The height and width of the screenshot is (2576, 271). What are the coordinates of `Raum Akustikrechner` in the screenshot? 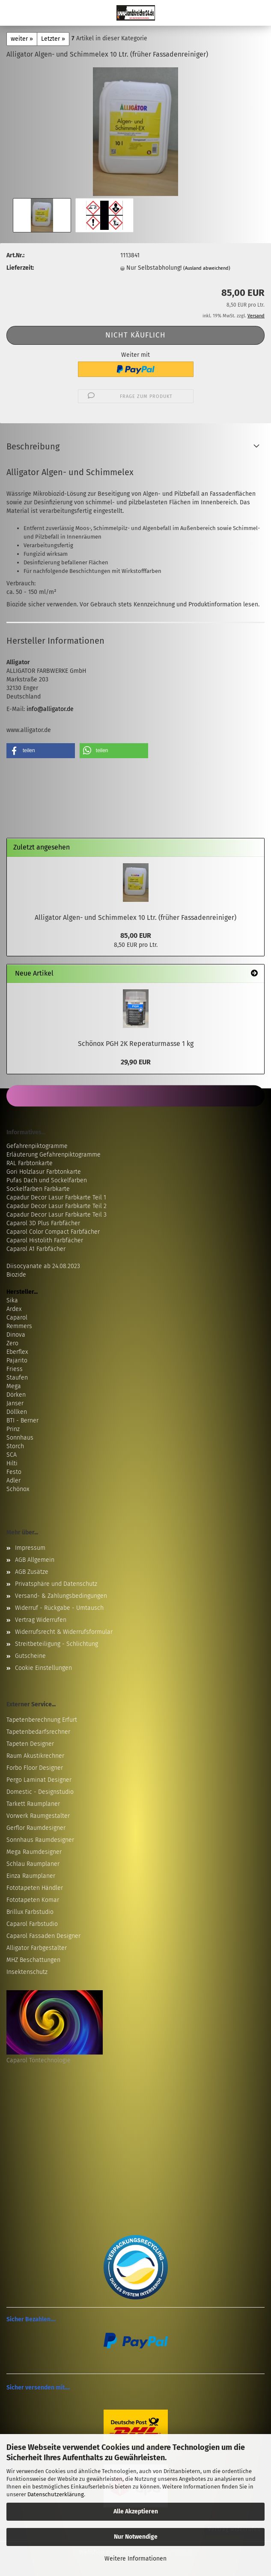 It's located at (35, 1756).